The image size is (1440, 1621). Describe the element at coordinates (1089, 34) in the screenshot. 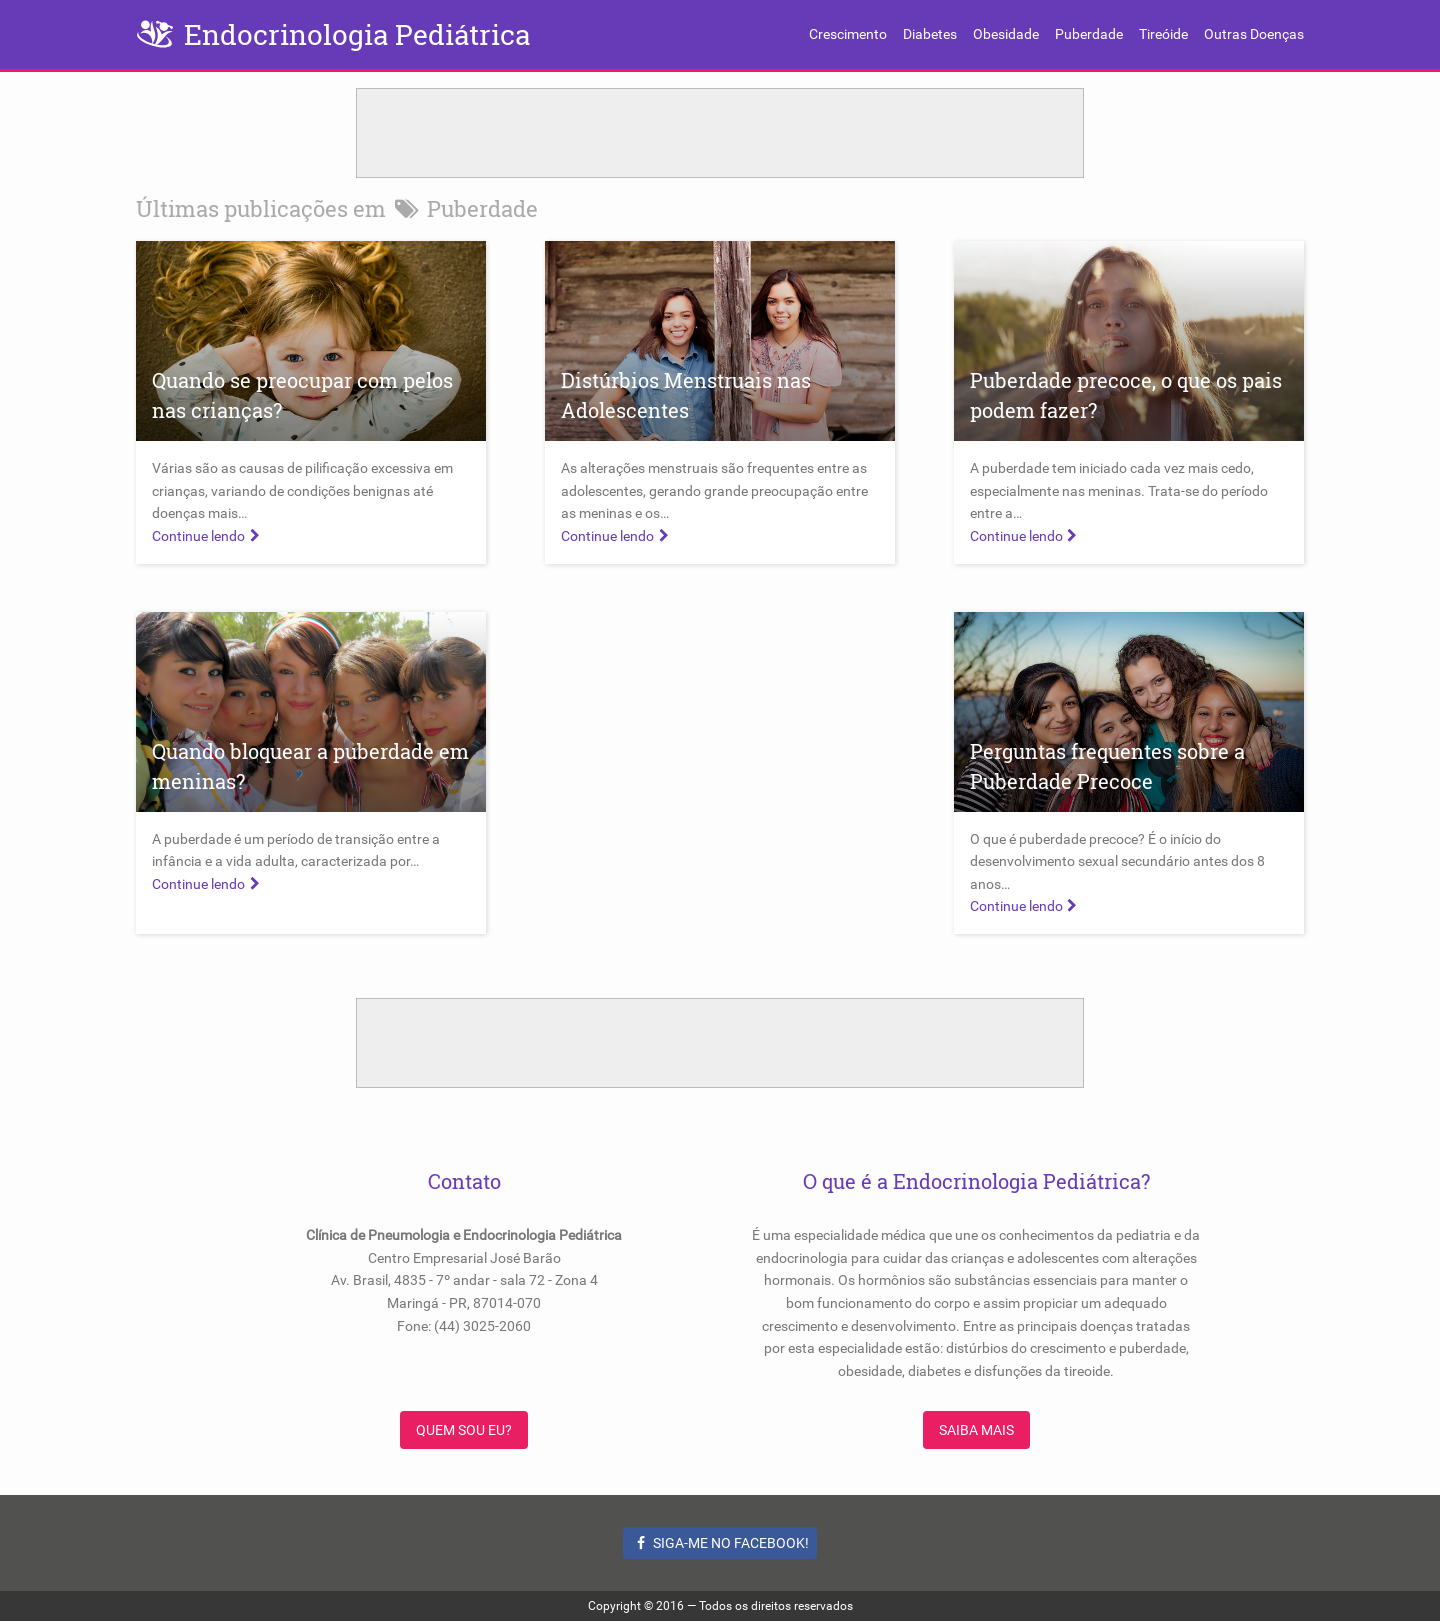

I see `Puberdade` at that location.